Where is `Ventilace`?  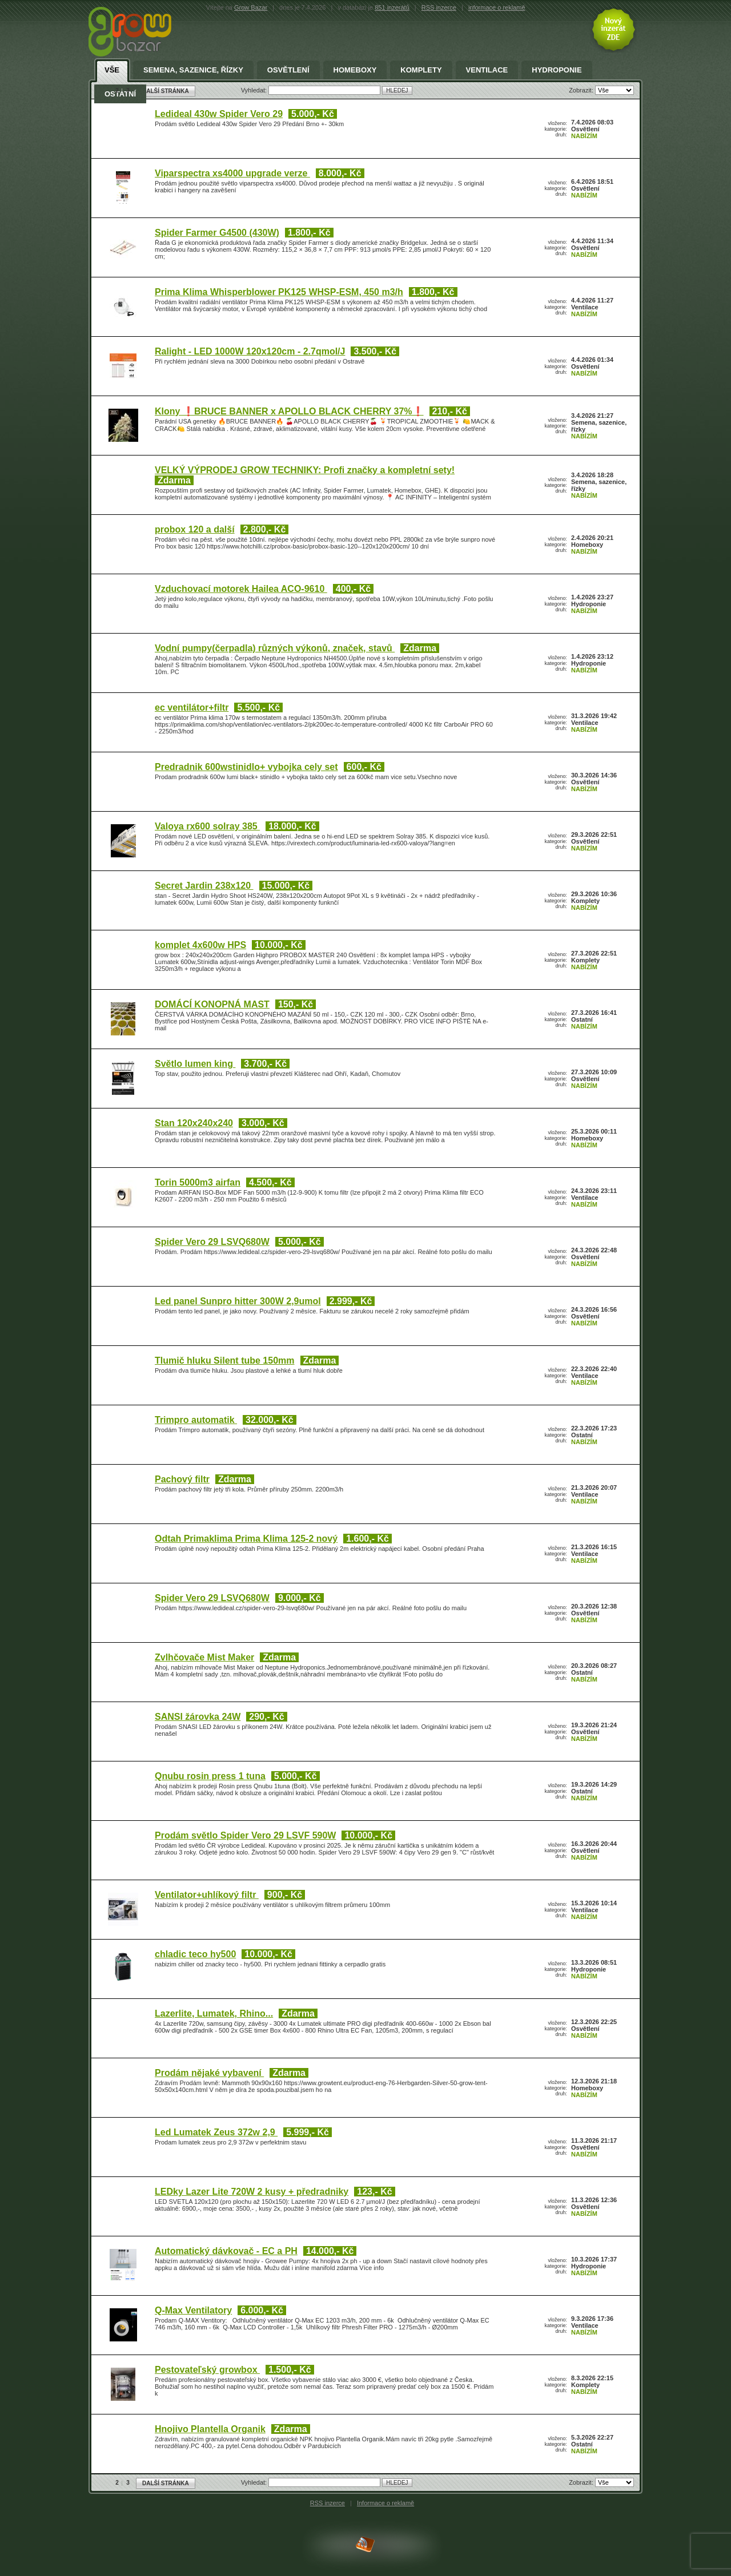
Ventilace is located at coordinates (487, 70).